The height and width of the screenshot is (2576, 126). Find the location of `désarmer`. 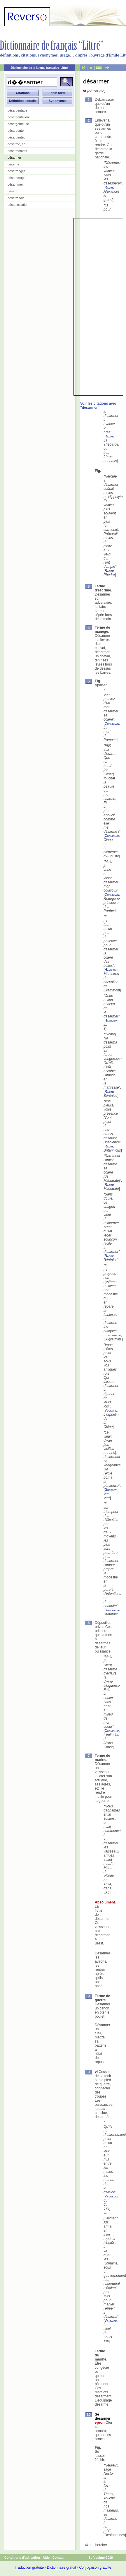

désarmer is located at coordinates (14, 157).